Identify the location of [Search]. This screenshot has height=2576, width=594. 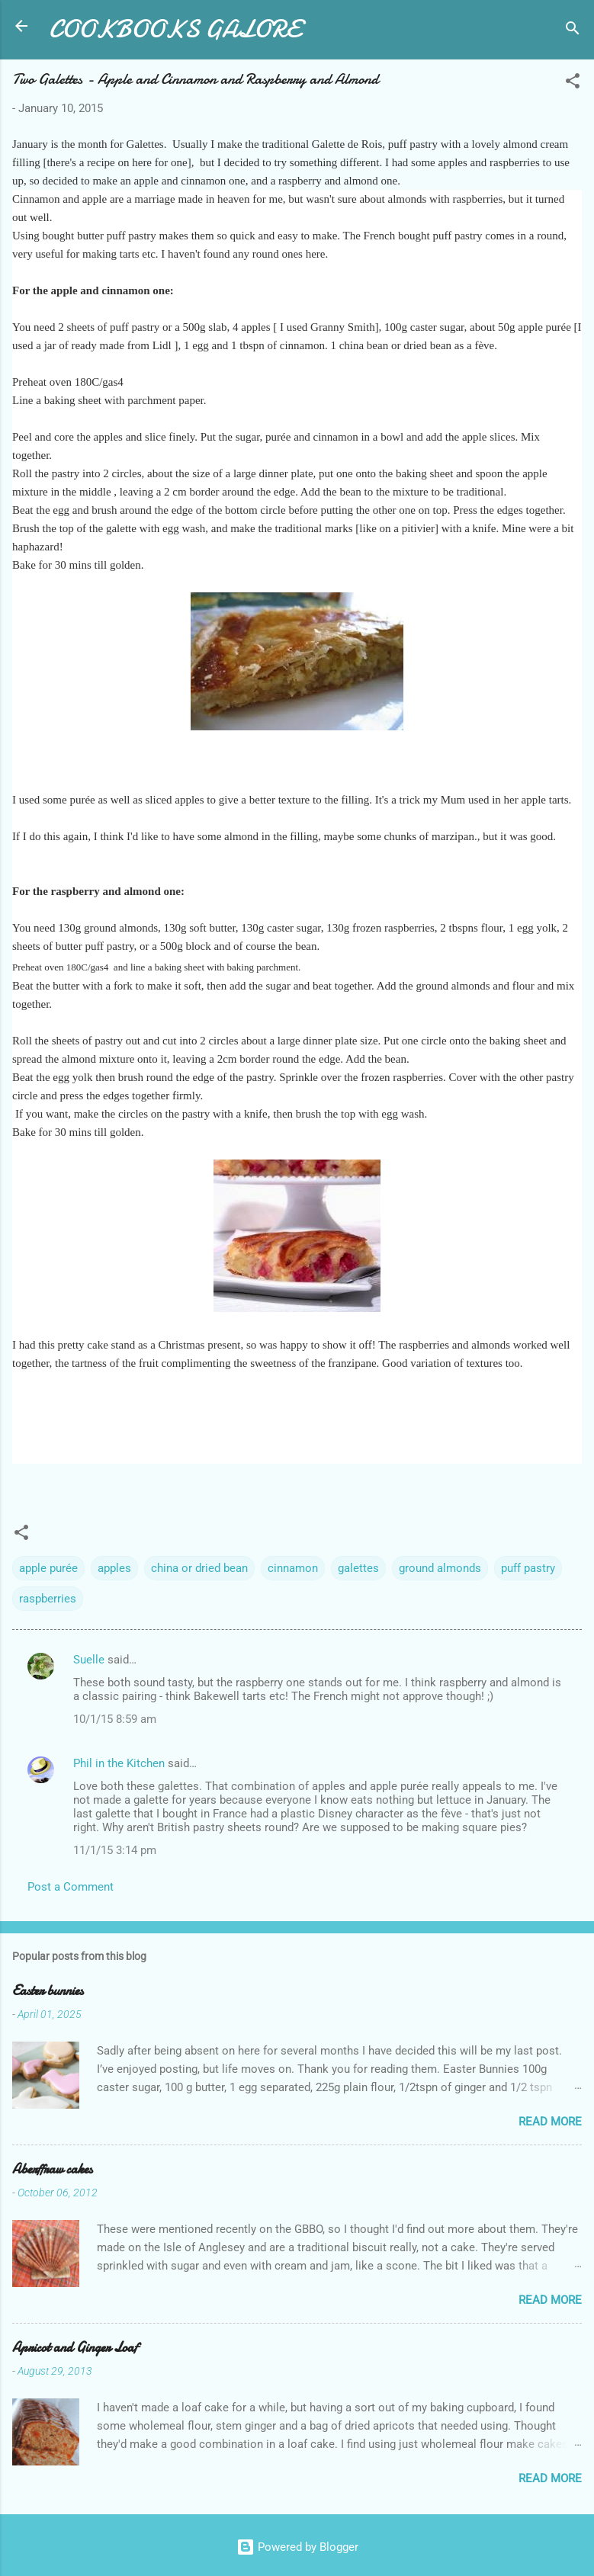
(572, 31).